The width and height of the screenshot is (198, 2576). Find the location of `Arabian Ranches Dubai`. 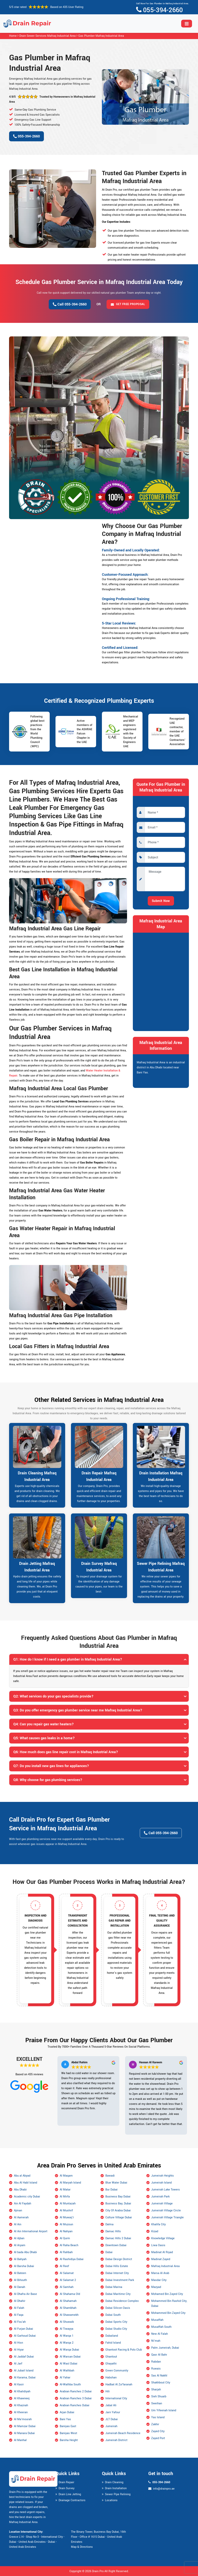

Arabian Ranches Dubai is located at coordinates (74, 2405).